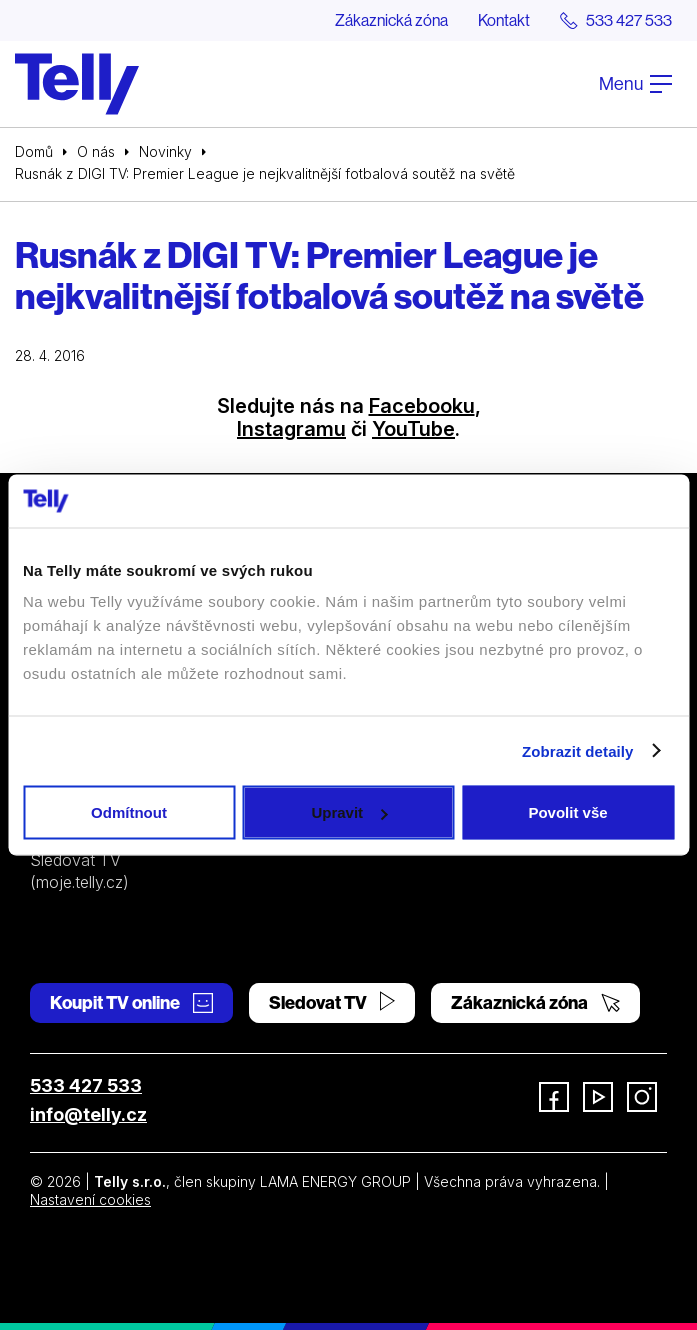 This screenshot has width=697, height=1330. What do you see at coordinates (391, 20) in the screenshot?
I see `Zákaznická zóna` at bounding box center [391, 20].